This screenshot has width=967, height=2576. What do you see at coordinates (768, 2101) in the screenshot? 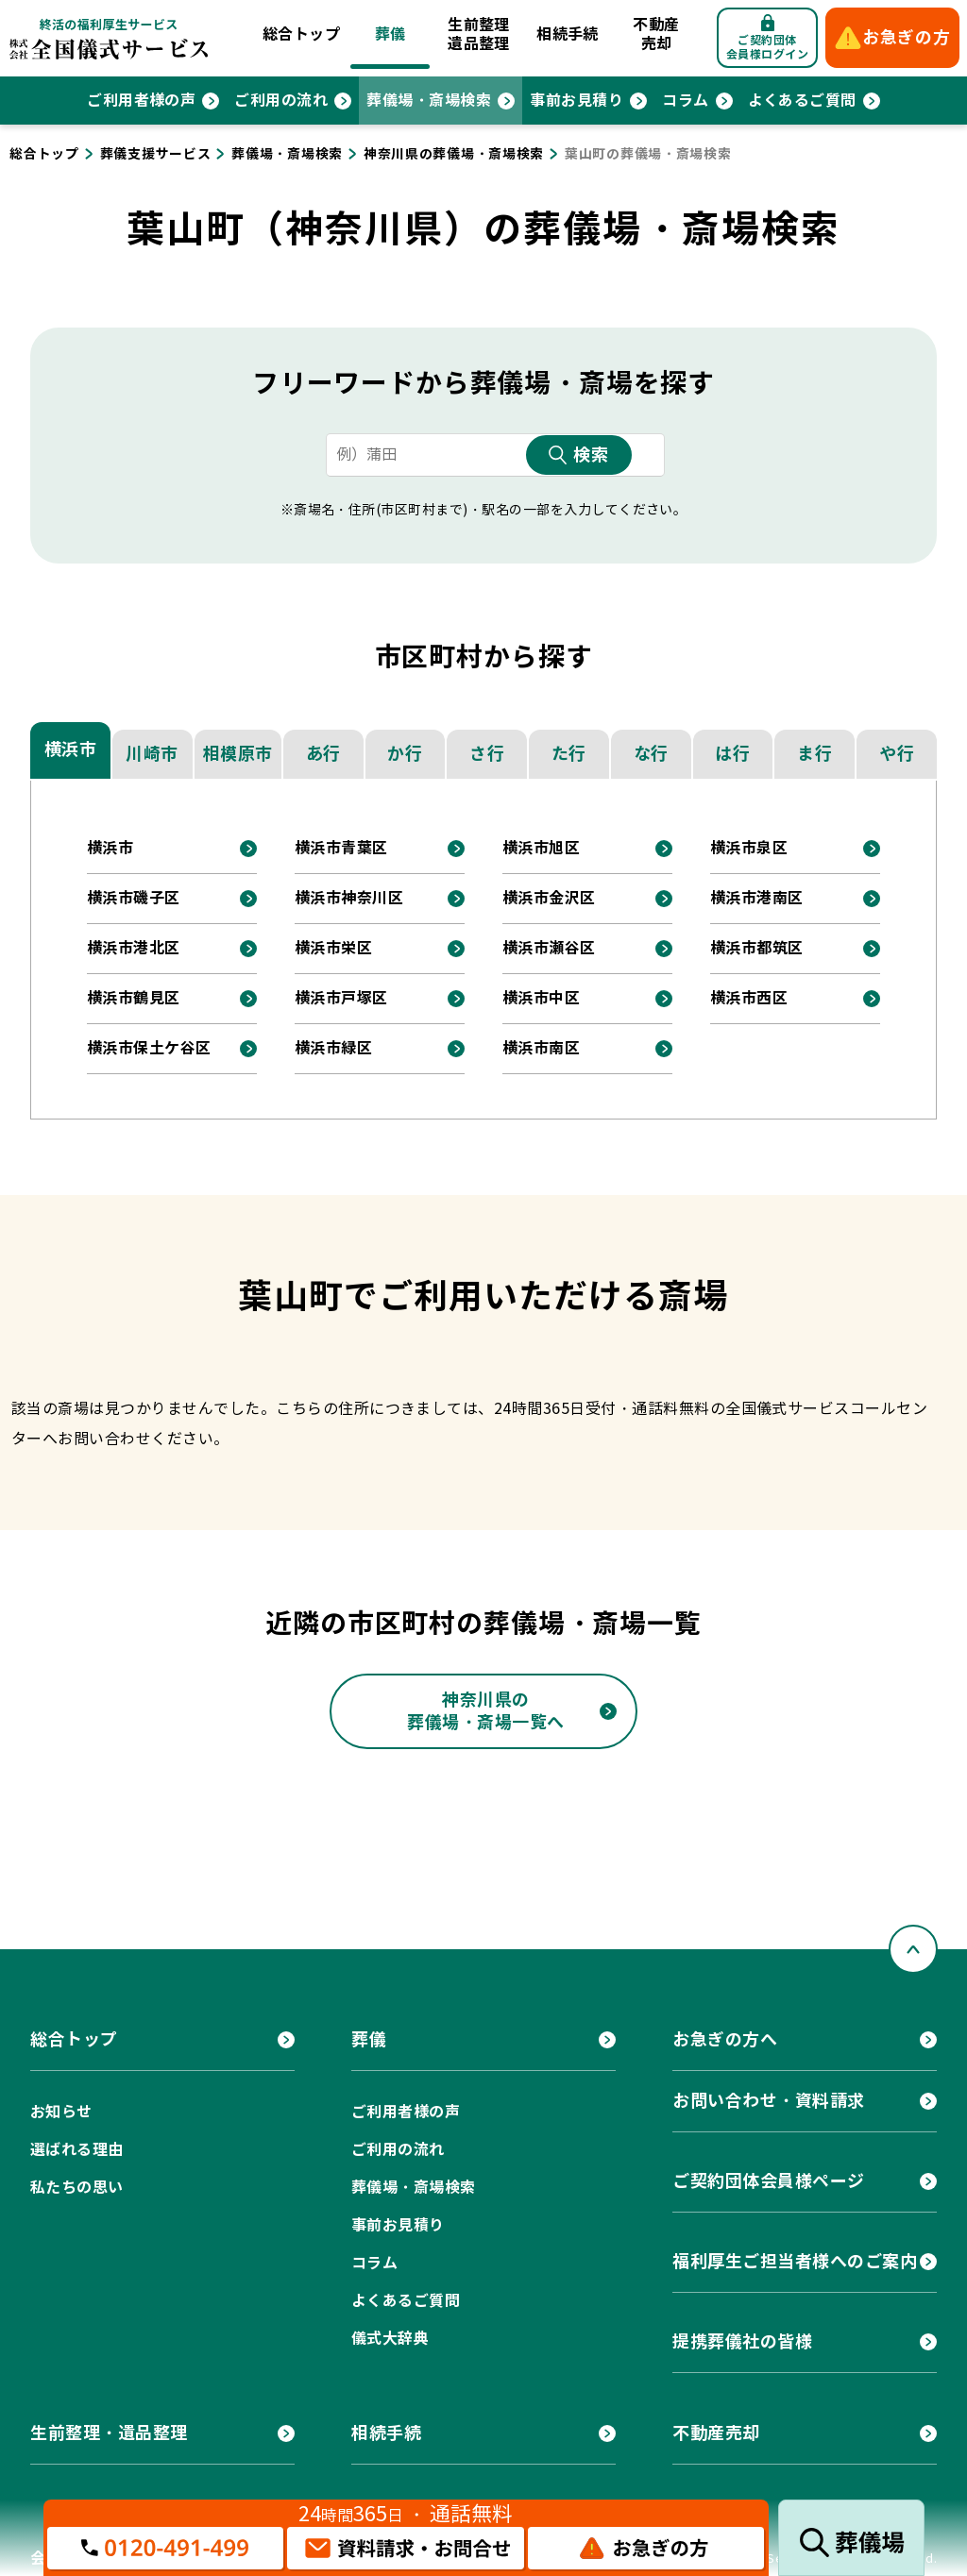
I see `お問い合わせ・資料請求` at bounding box center [768, 2101].